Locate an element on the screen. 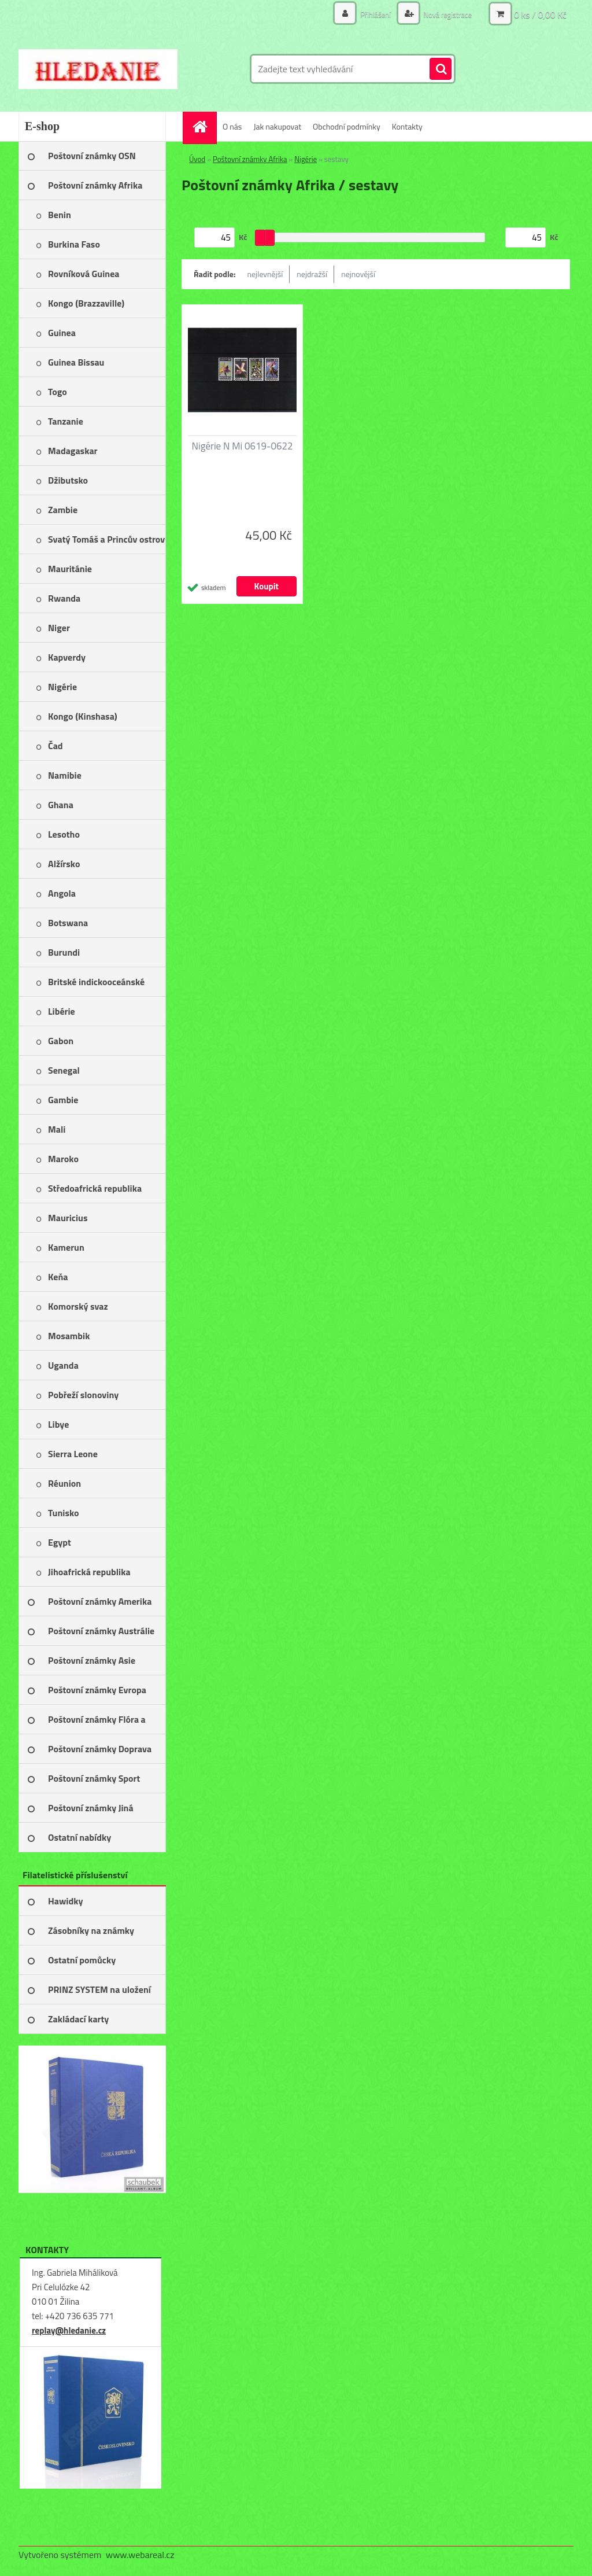 This screenshot has width=592, height=2576. 0 ks / 0,00 Kč is located at coordinates (540, 14).